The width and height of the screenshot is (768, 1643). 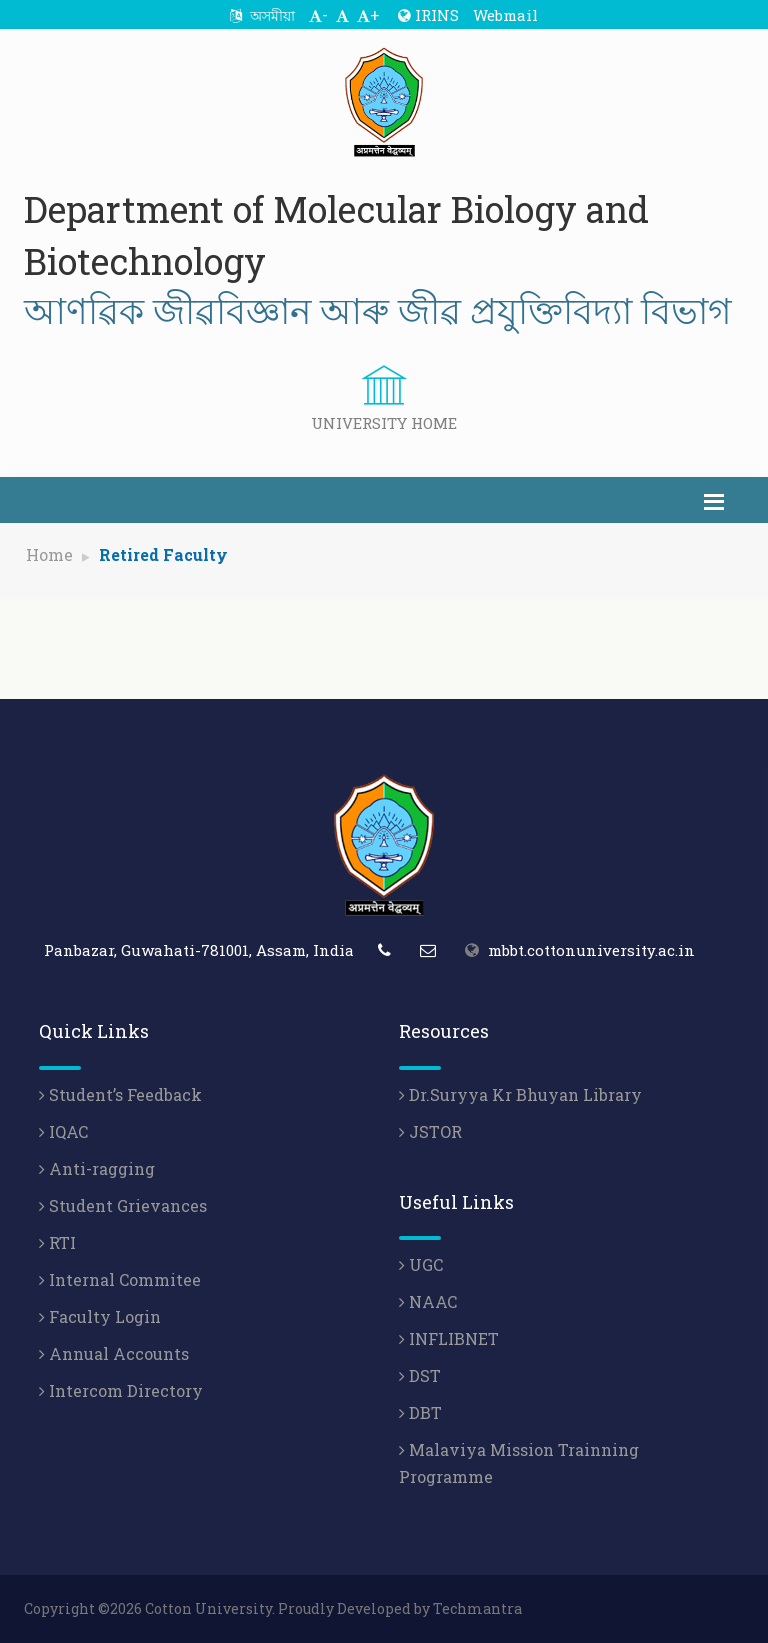 What do you see at coordinates (97, 1168) in the screenshot?
I see `Anti-ragging` at bounding box center [97, 1168].